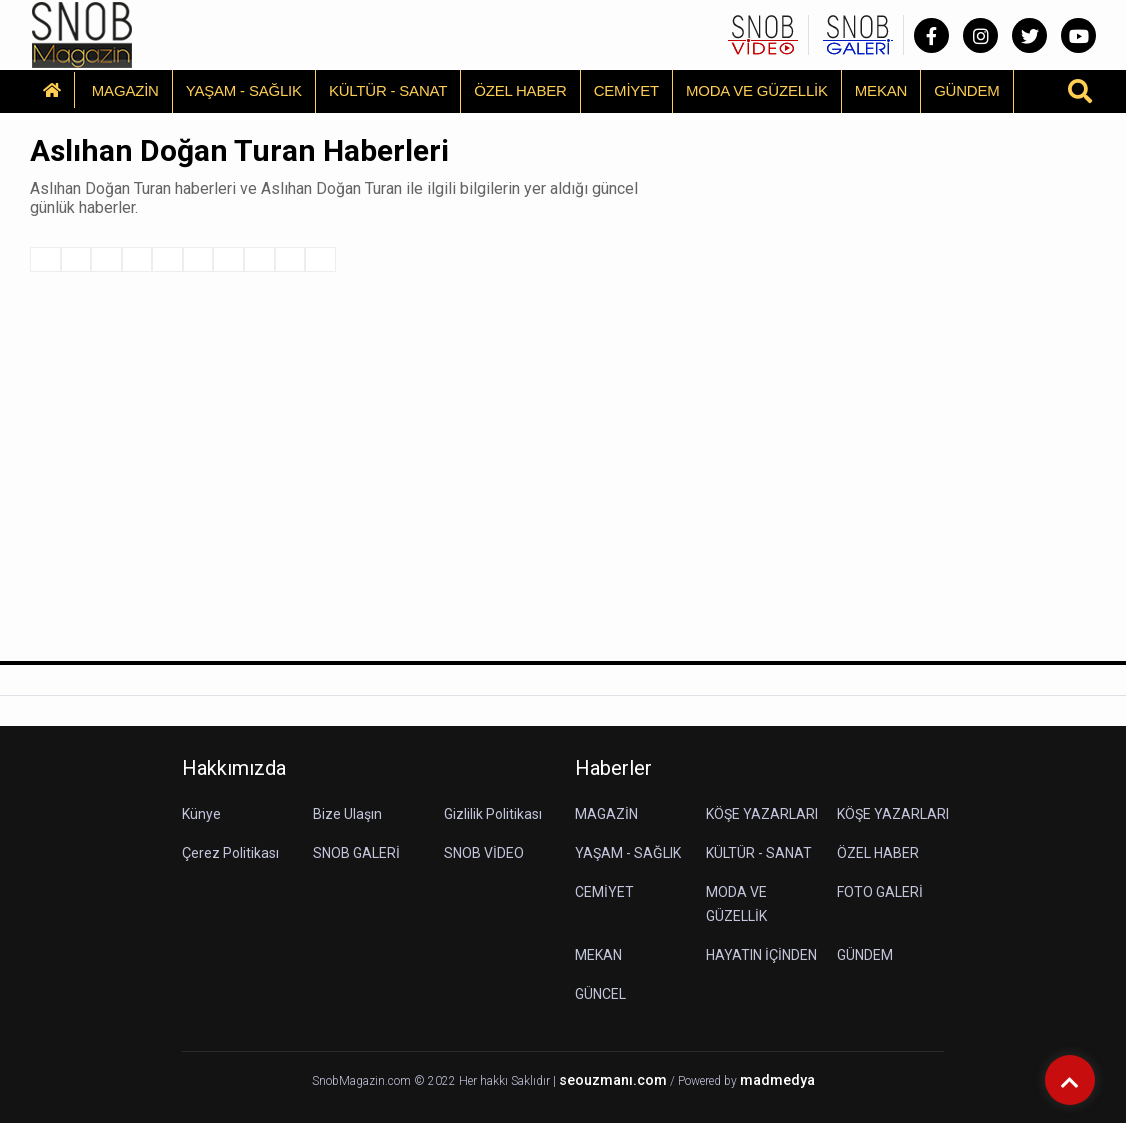  I want to click on CEMİYET, so click(626, 90).